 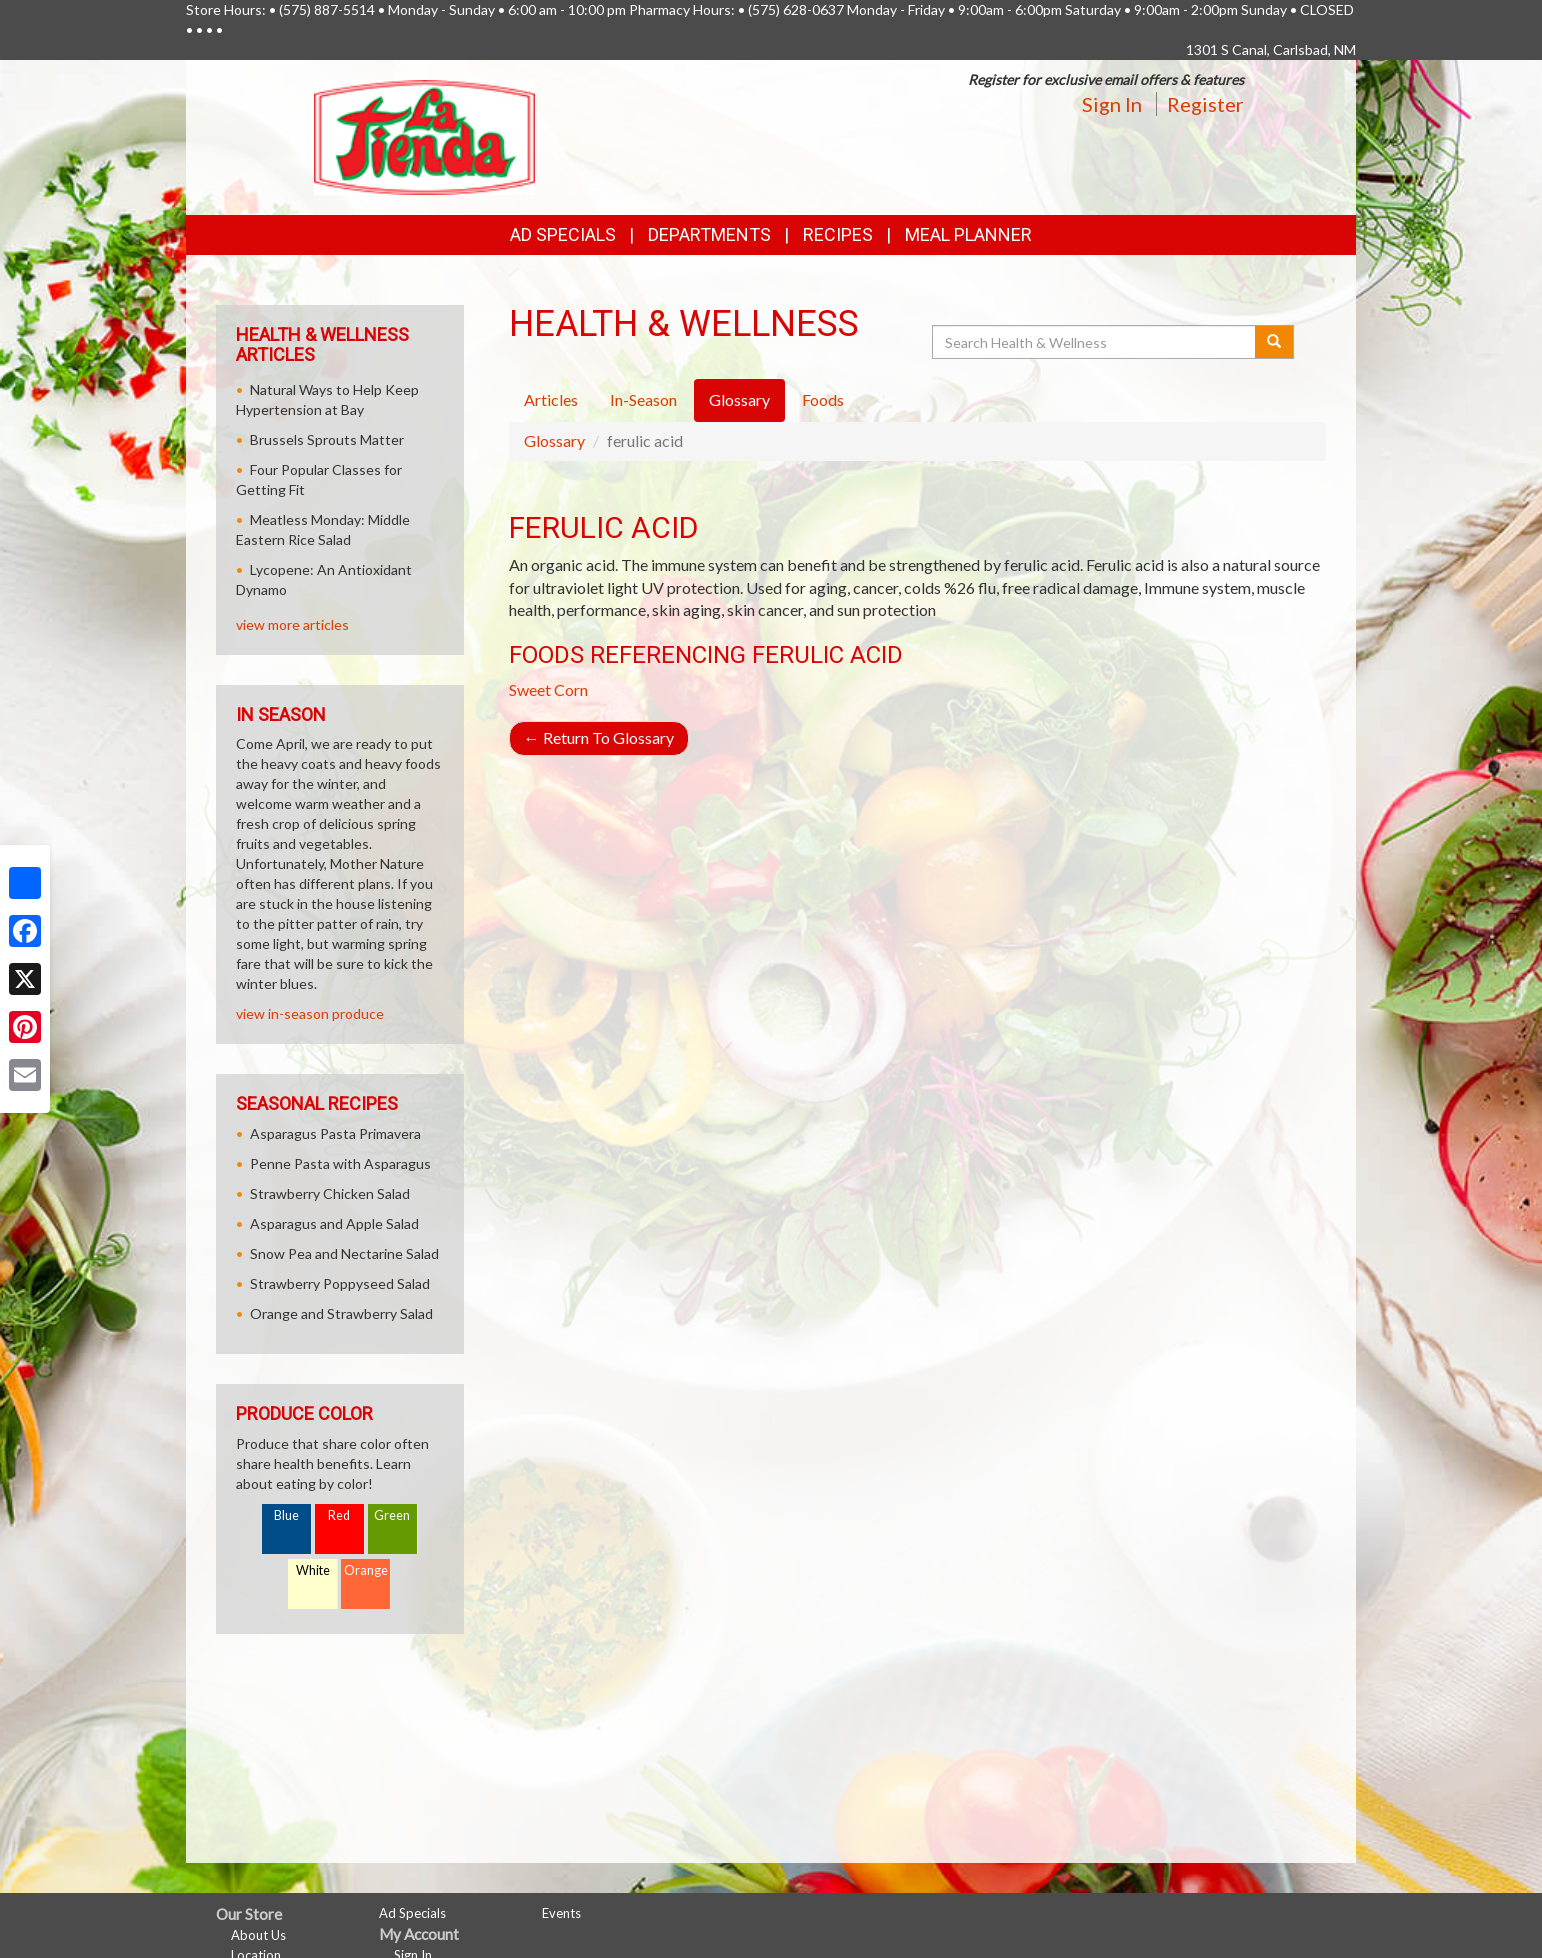 What do you see at coordinates (709, 234) in the screenshot?
I see `Departments [button]` at bounding box center [709, 234].